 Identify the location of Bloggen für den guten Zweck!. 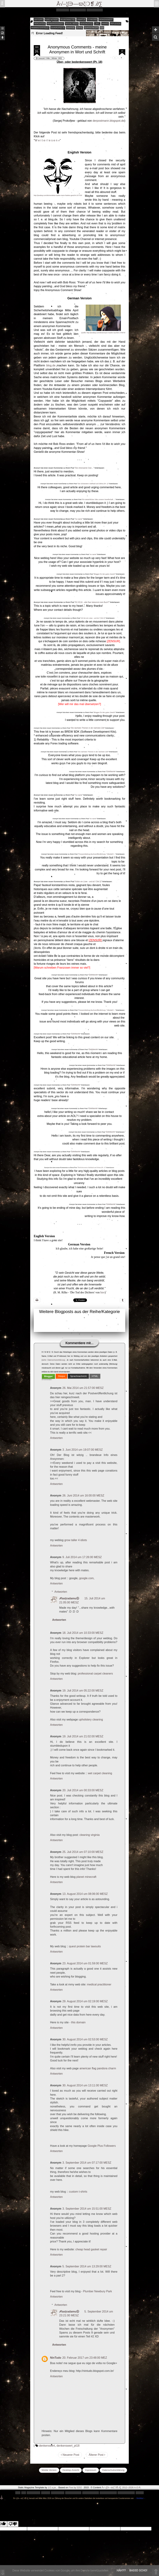
(104, 574).